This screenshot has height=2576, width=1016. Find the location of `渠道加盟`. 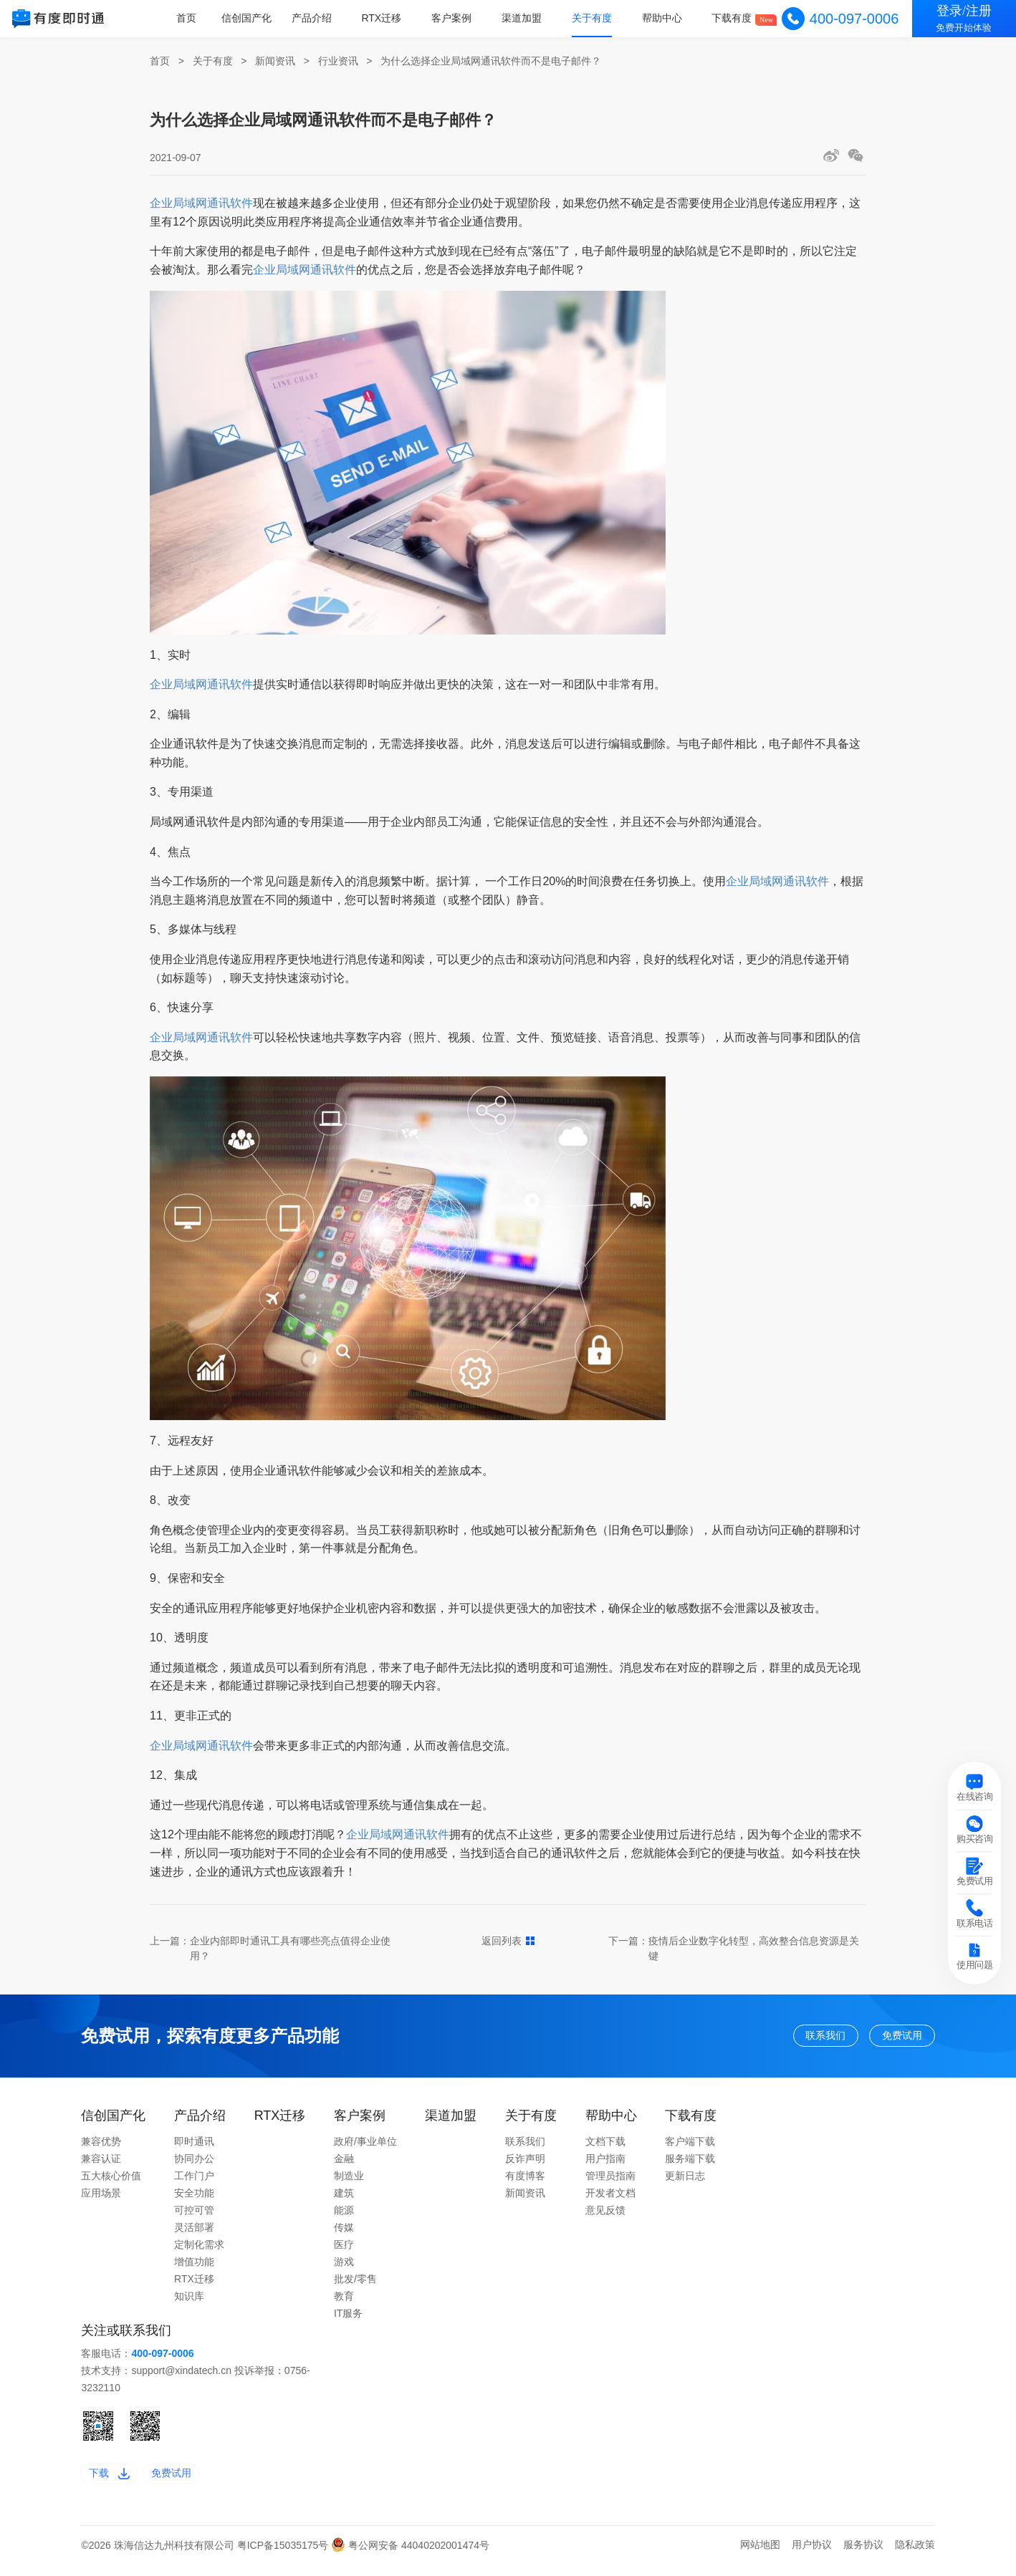

渠道加盟 is located at coordinates (527, 18).